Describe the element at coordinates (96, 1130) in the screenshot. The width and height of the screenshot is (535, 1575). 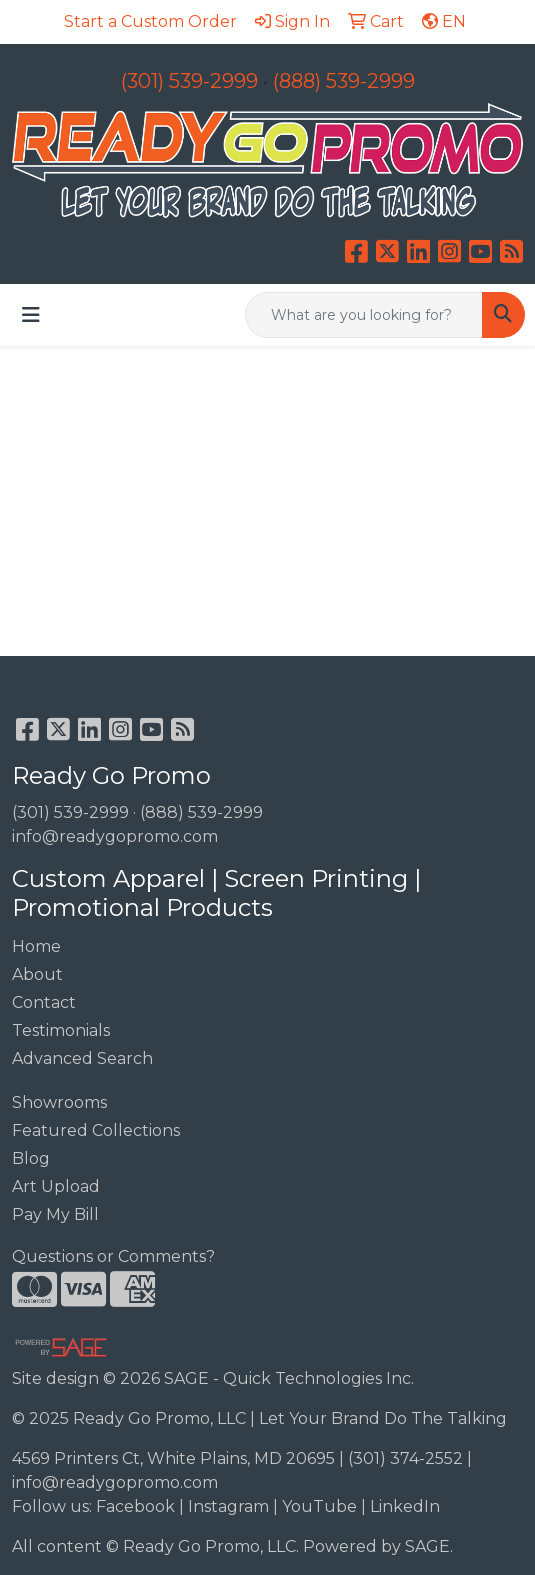
I see `Featured Collections` at that location.